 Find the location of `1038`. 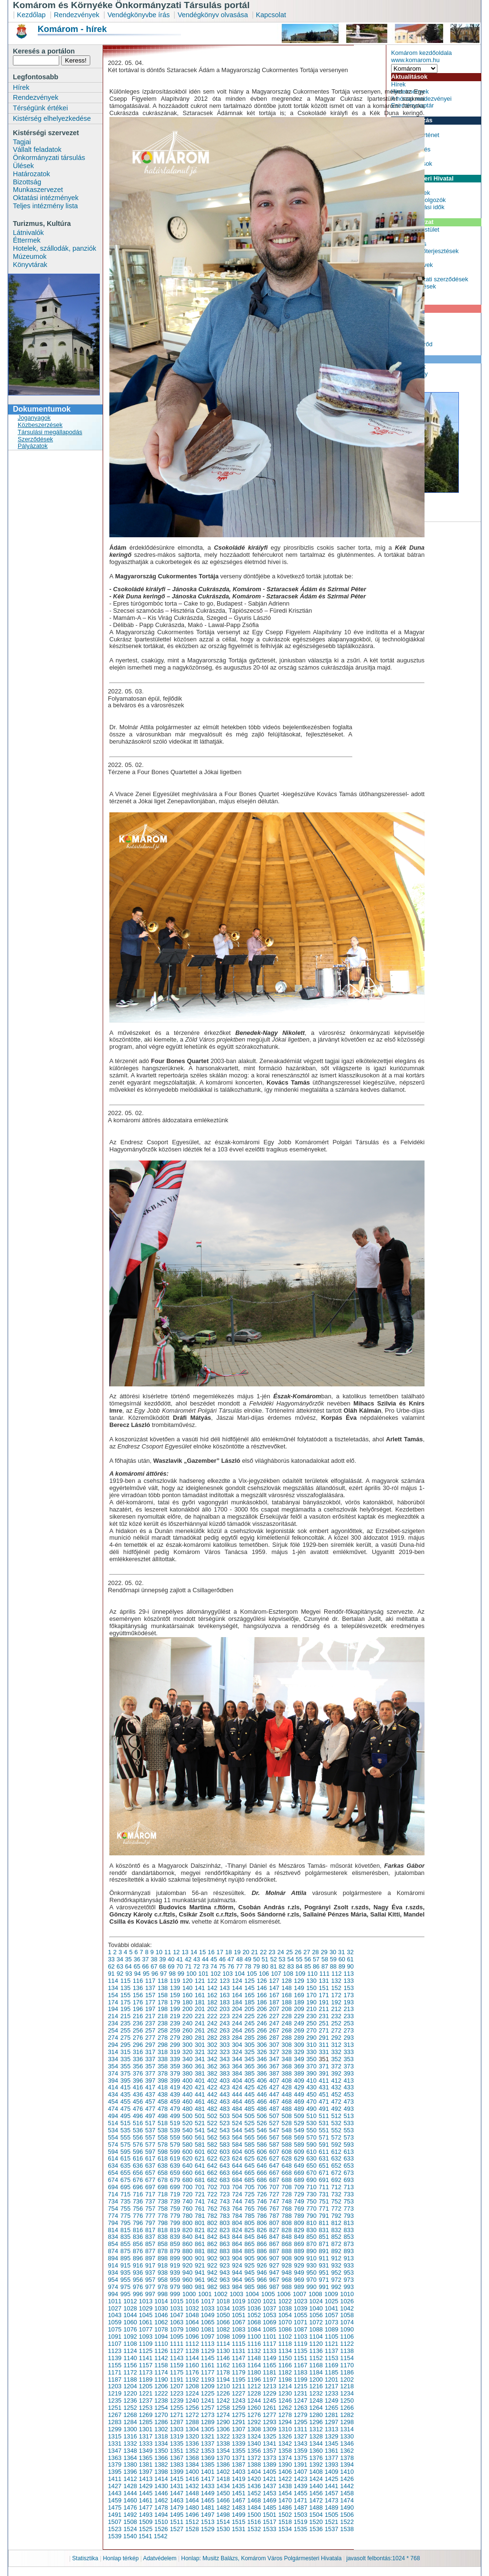

1038 is located at coordinates (285, 2308).